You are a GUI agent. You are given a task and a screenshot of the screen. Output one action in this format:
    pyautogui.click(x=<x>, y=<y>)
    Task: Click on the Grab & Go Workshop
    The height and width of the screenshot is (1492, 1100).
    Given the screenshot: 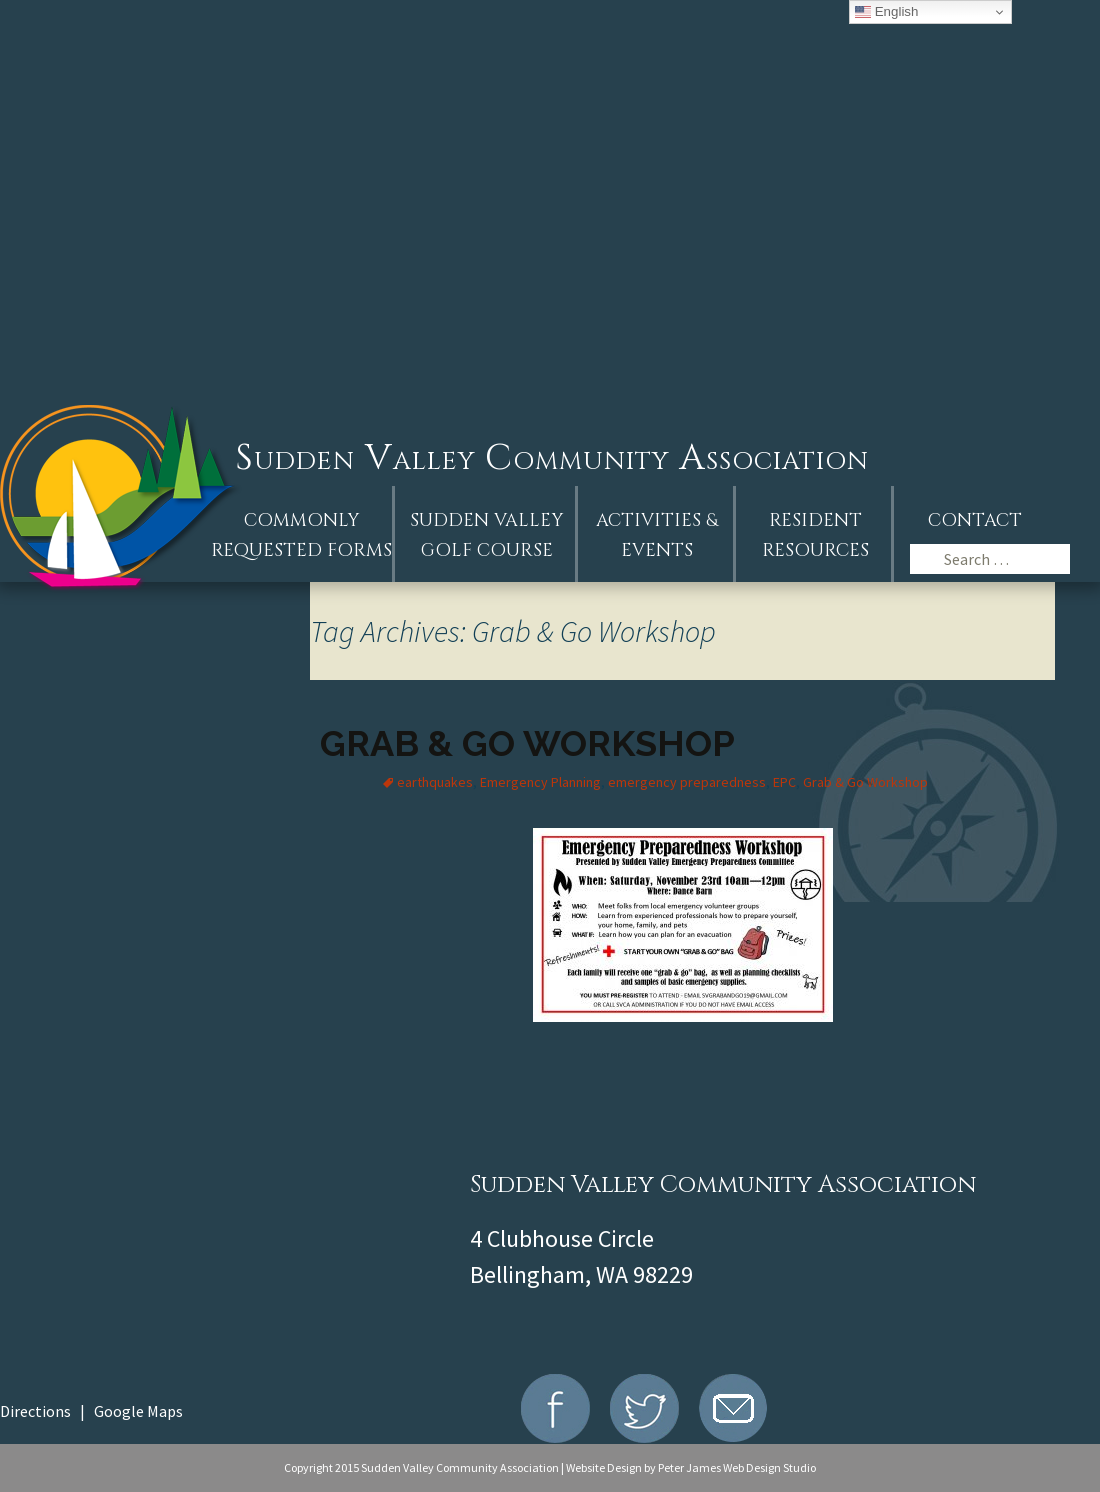 What is the action you would take?
    pyautogui.click(x=527, y=743)
    